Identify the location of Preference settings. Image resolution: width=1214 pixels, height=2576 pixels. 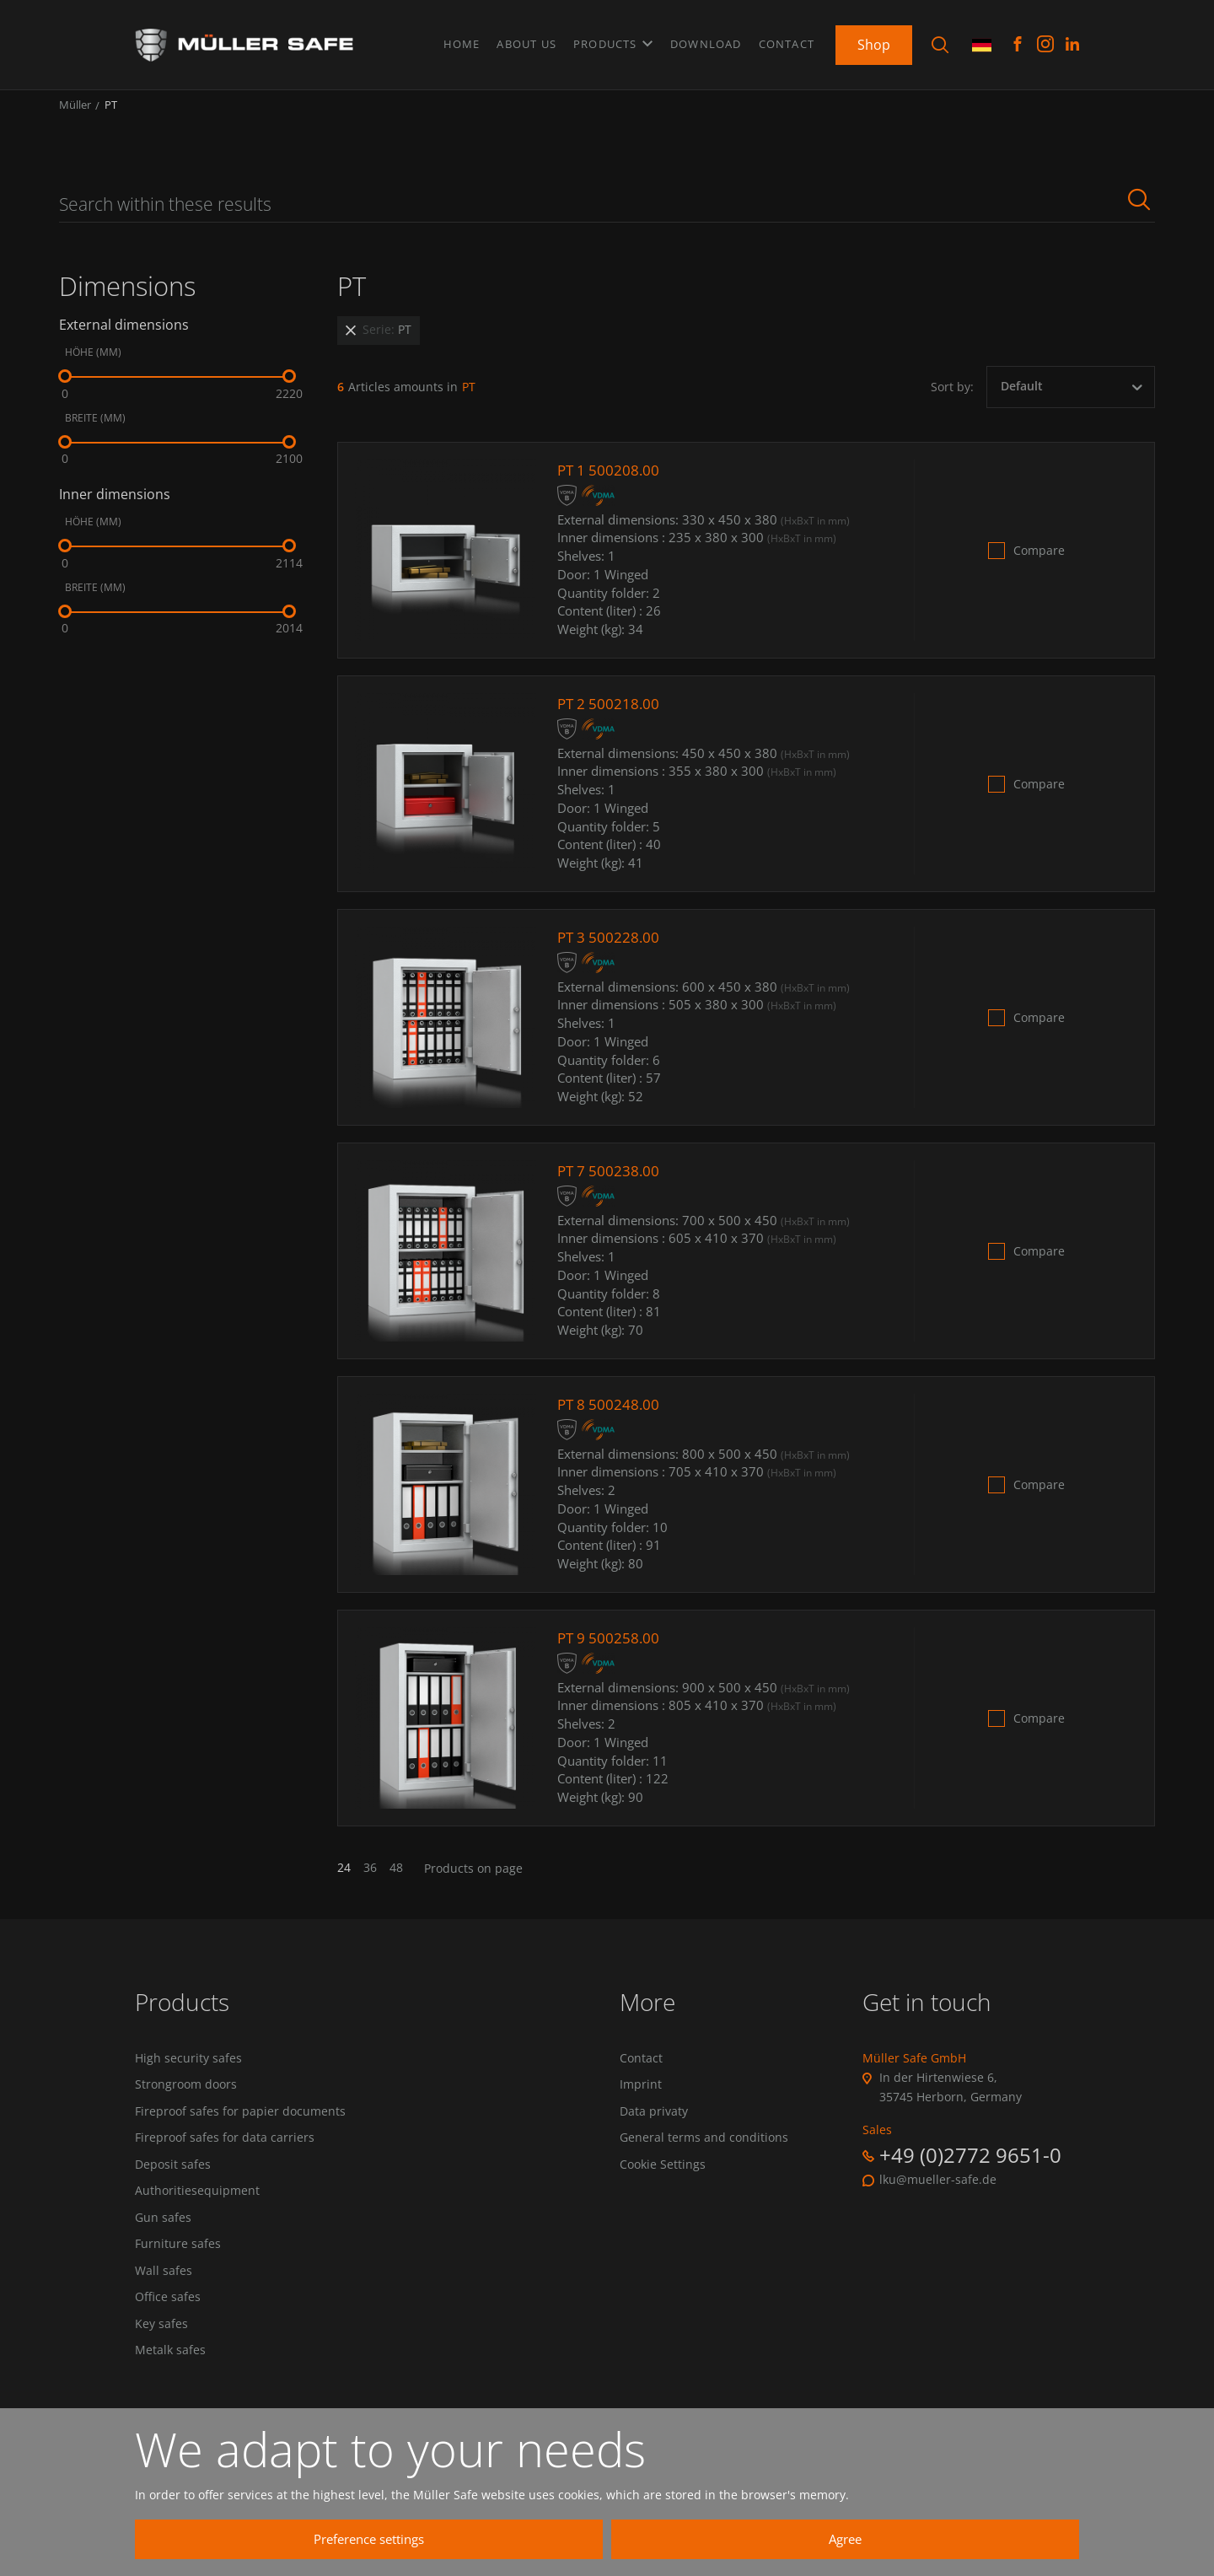
(586, 2538).